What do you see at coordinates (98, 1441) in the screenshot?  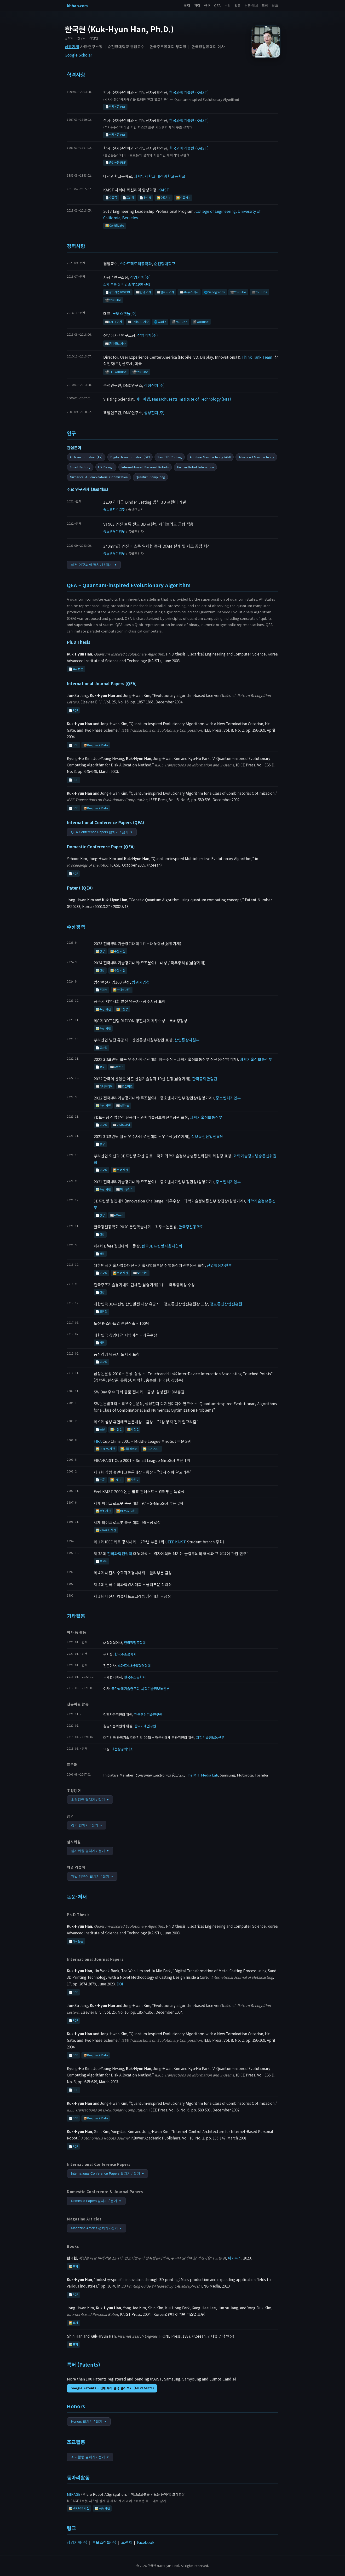 I see `FIRA` at bounding box center [98, 1441].